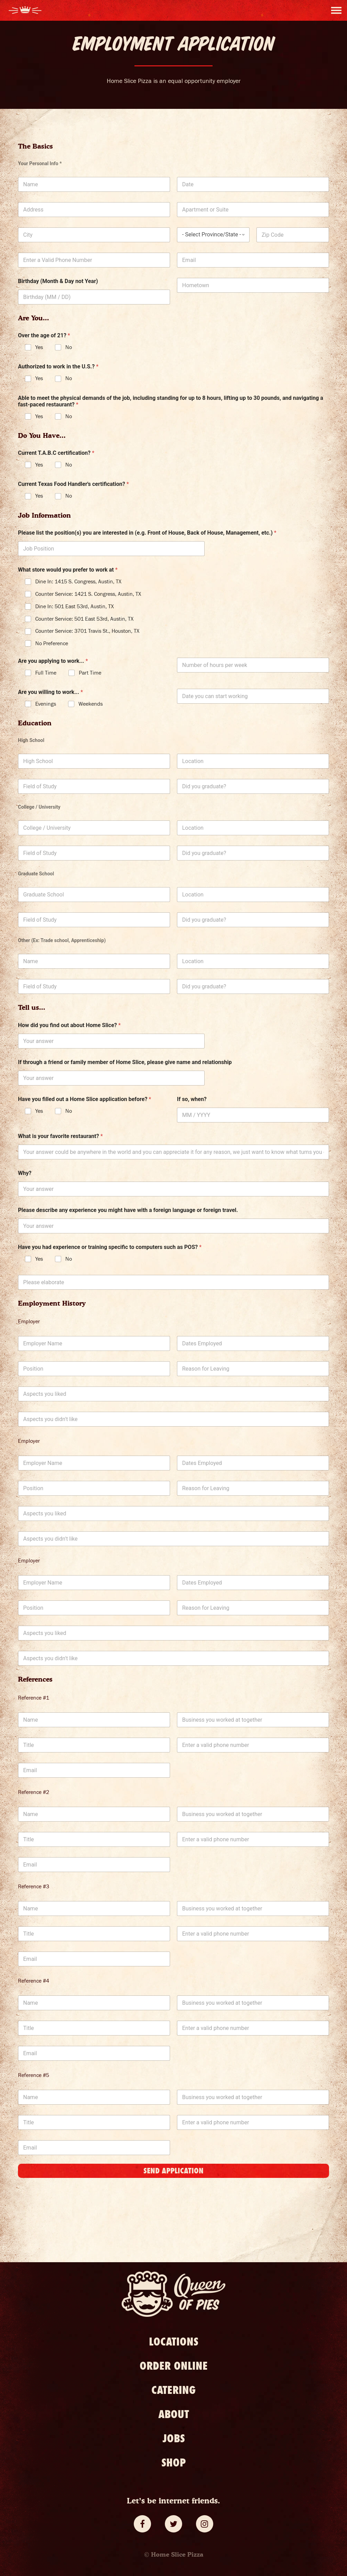  What do you see at coordinates (87, 631) in the screenshot?
I see `Counter Service: 3701 Travis St., Houston, TX` at bounding box center [87, 631].